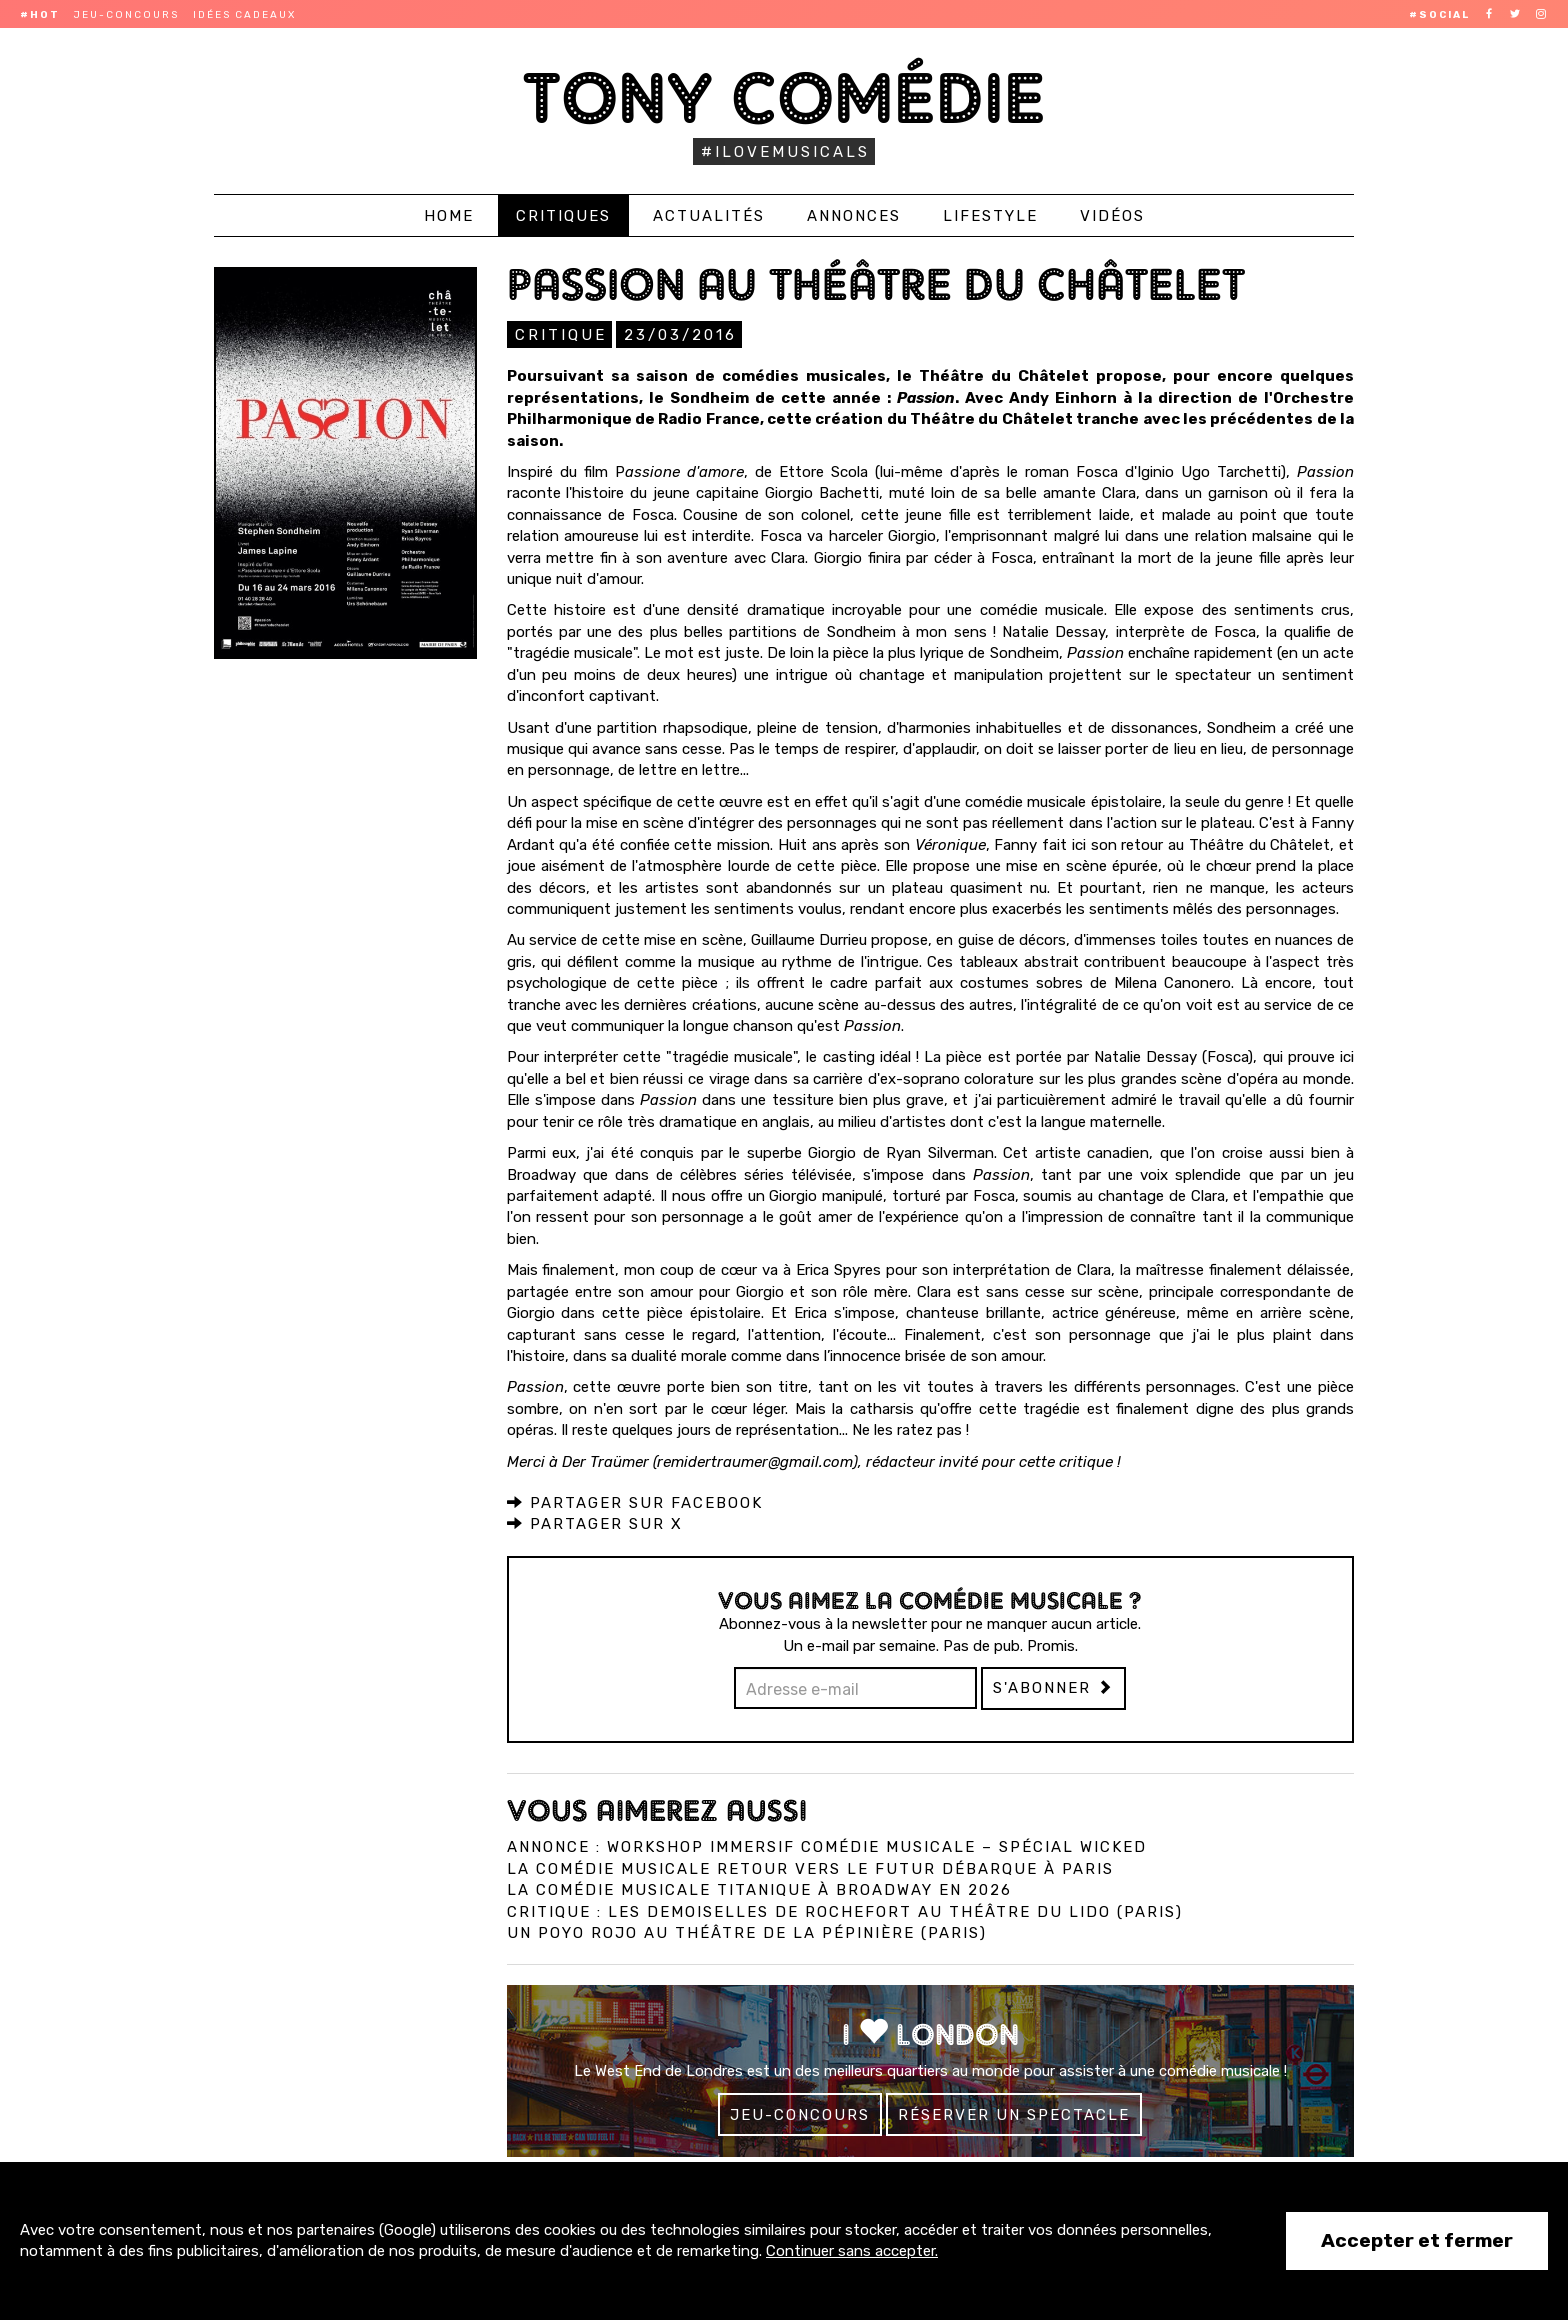 Image resolution: width=1568 pixels, height=2320 pixels. What do you see at coordinates (747, 1932) in the screenshot?
I see `Un Poyo Rojo au théâtre de la Pépinière (Paris)` at bounding box center [747, 1932].